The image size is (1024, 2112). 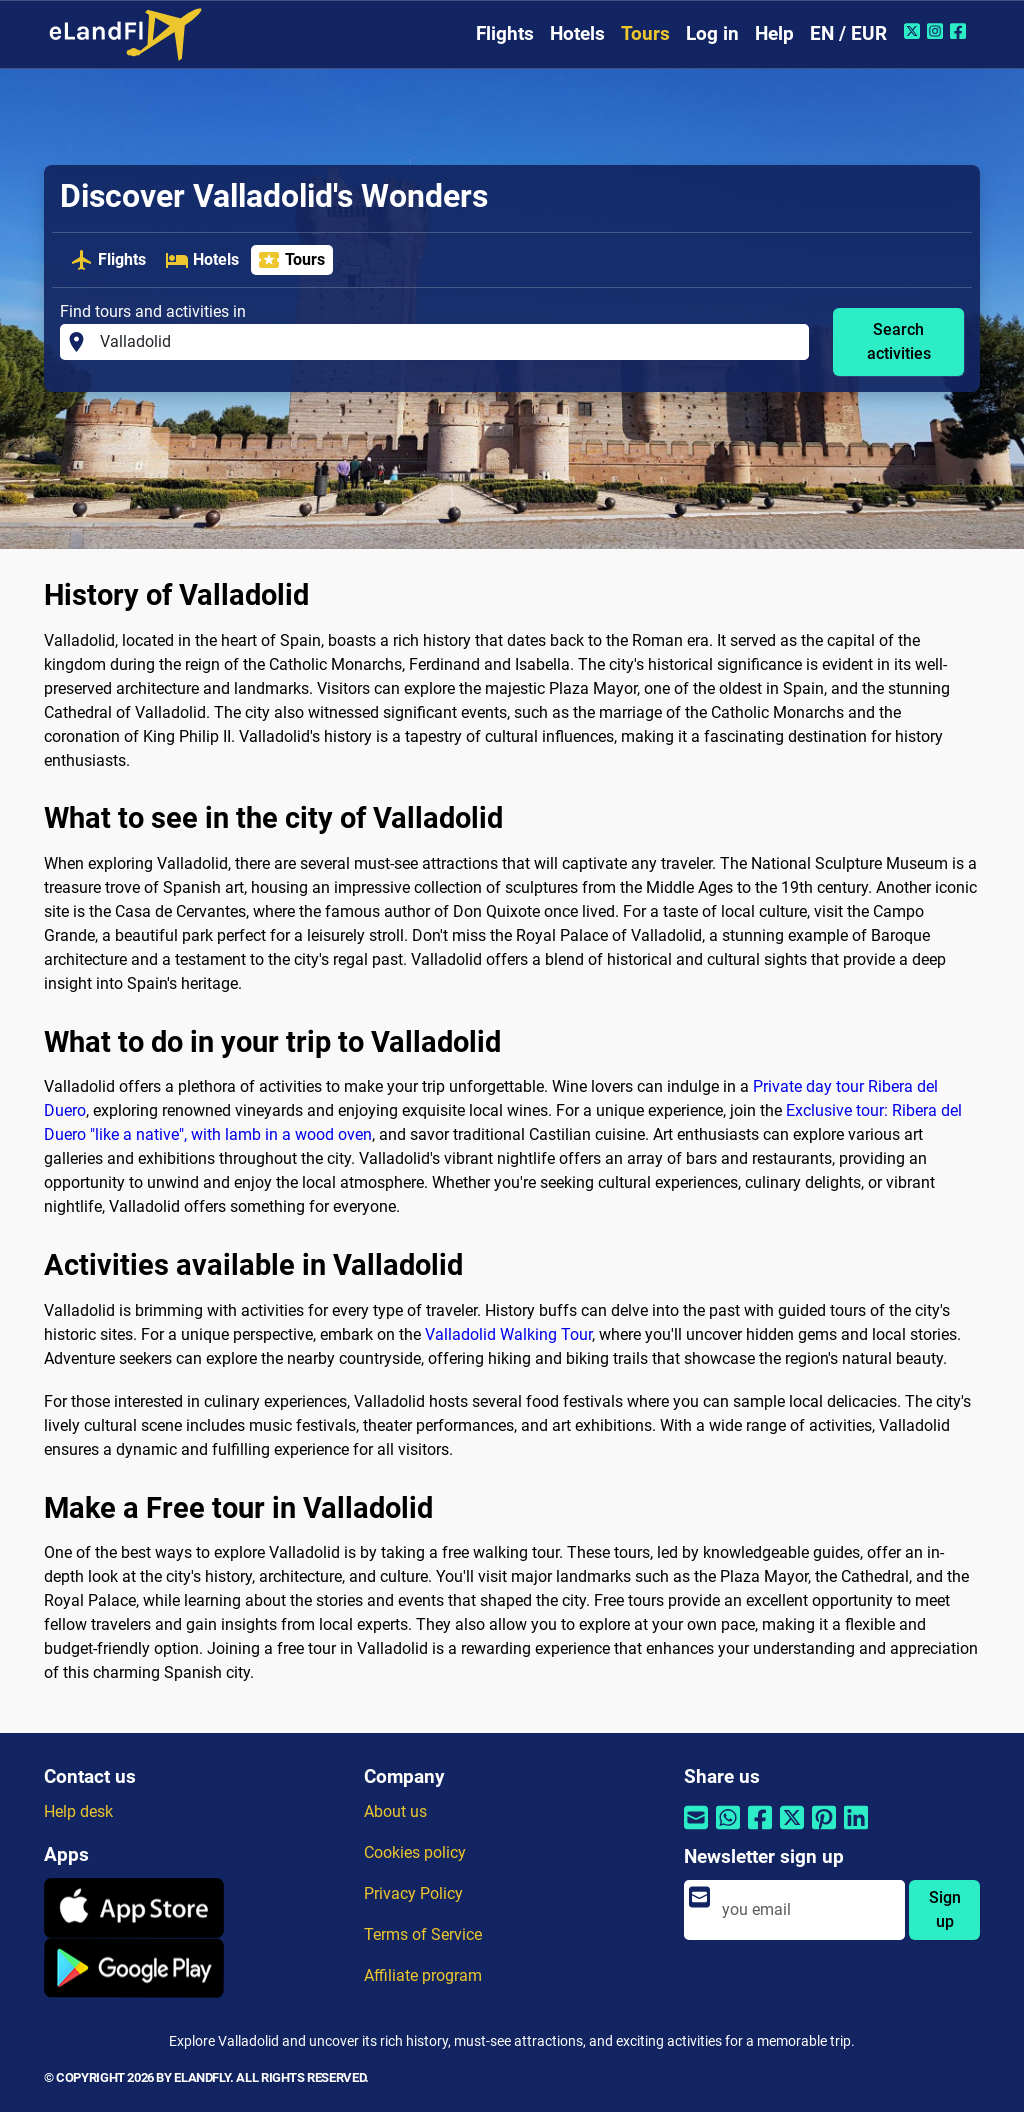 I want to click on [Share by Facebook], so click(x=760, y=1830).